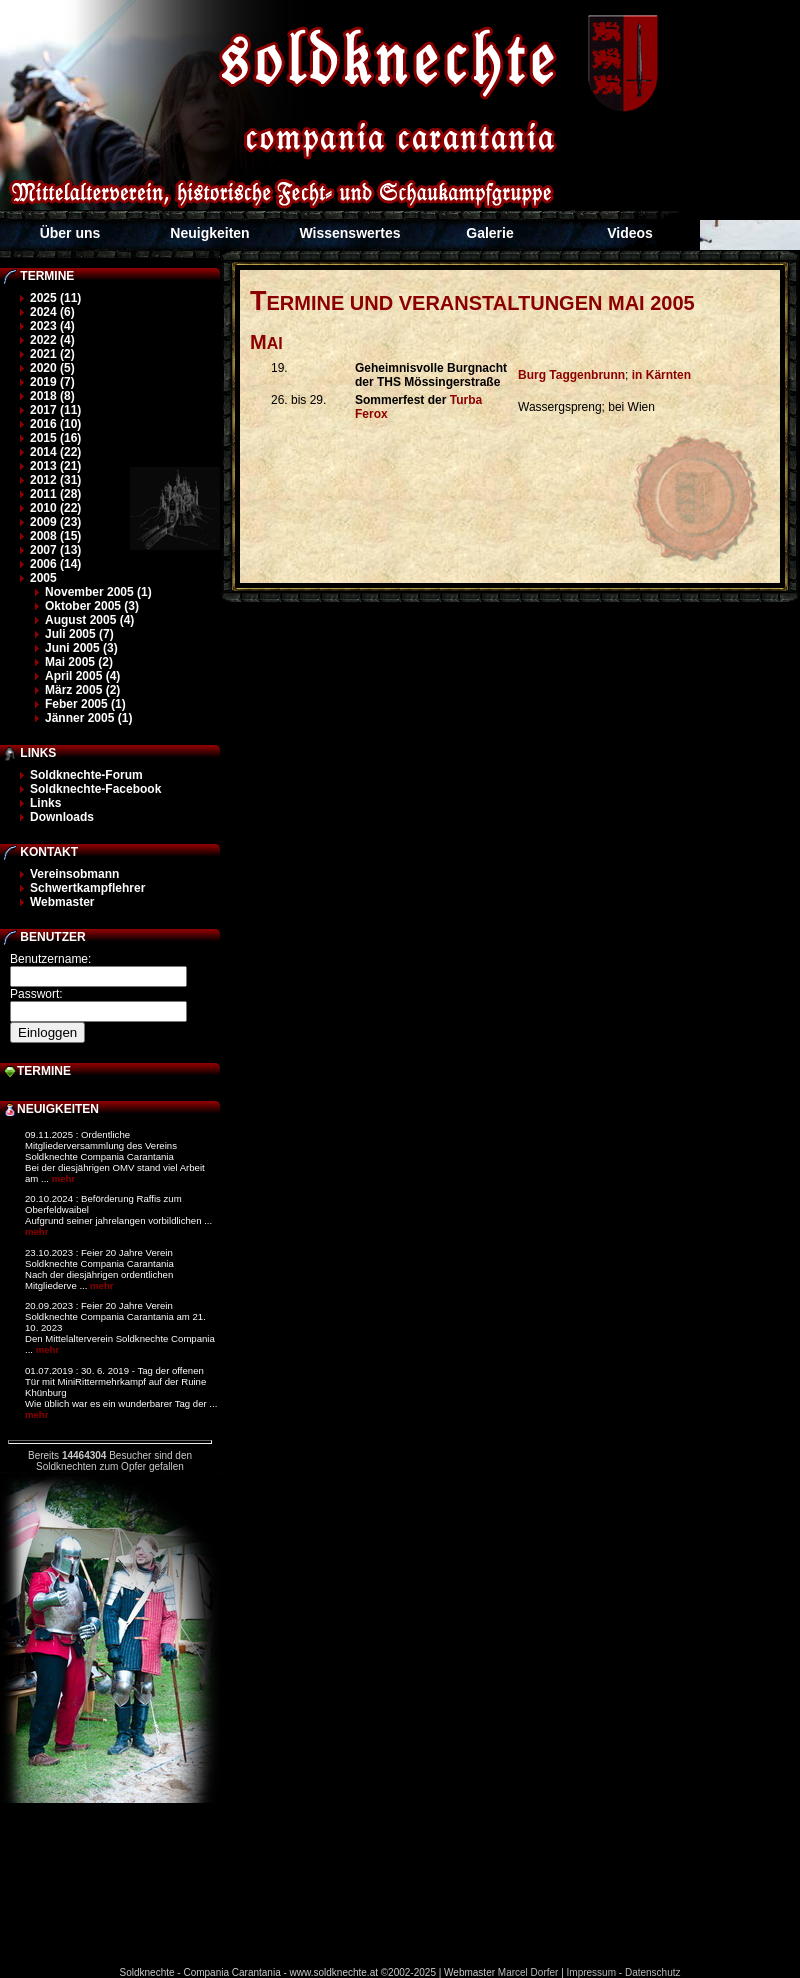 The image size is (800, 1978). What do you see at coordinates (55, 410) in the screenshot?
I see `2017 (11)` at bounding box center [55, 410].